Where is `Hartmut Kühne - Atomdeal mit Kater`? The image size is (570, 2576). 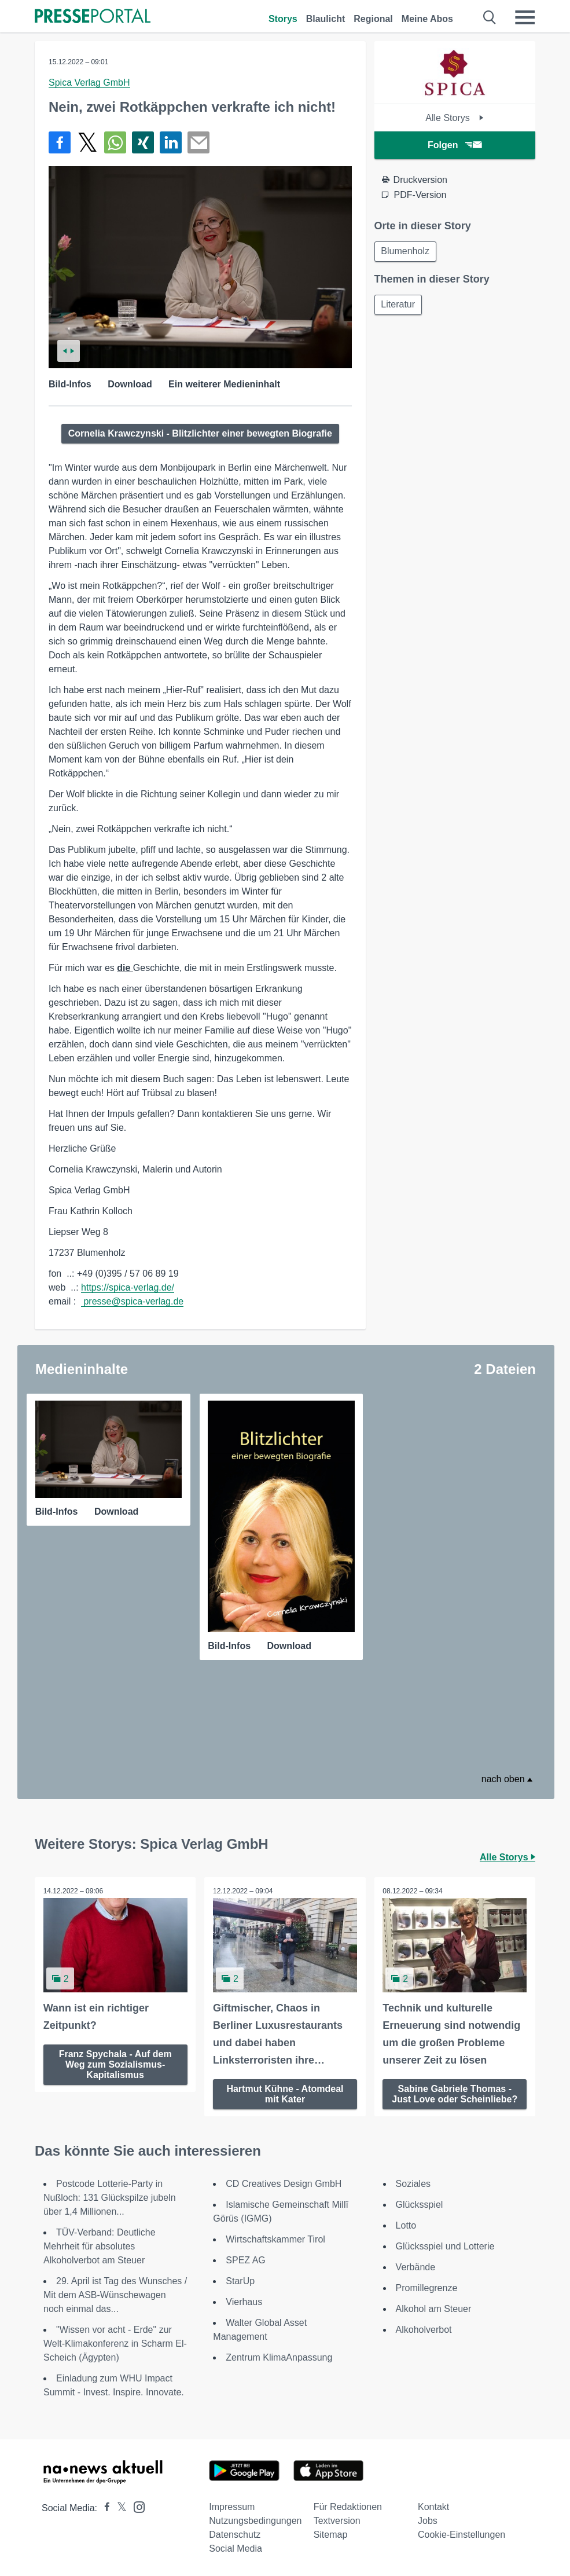
Hartmut Kühne - Atomdeal mit Kater is located at coordinates (284, 2093).